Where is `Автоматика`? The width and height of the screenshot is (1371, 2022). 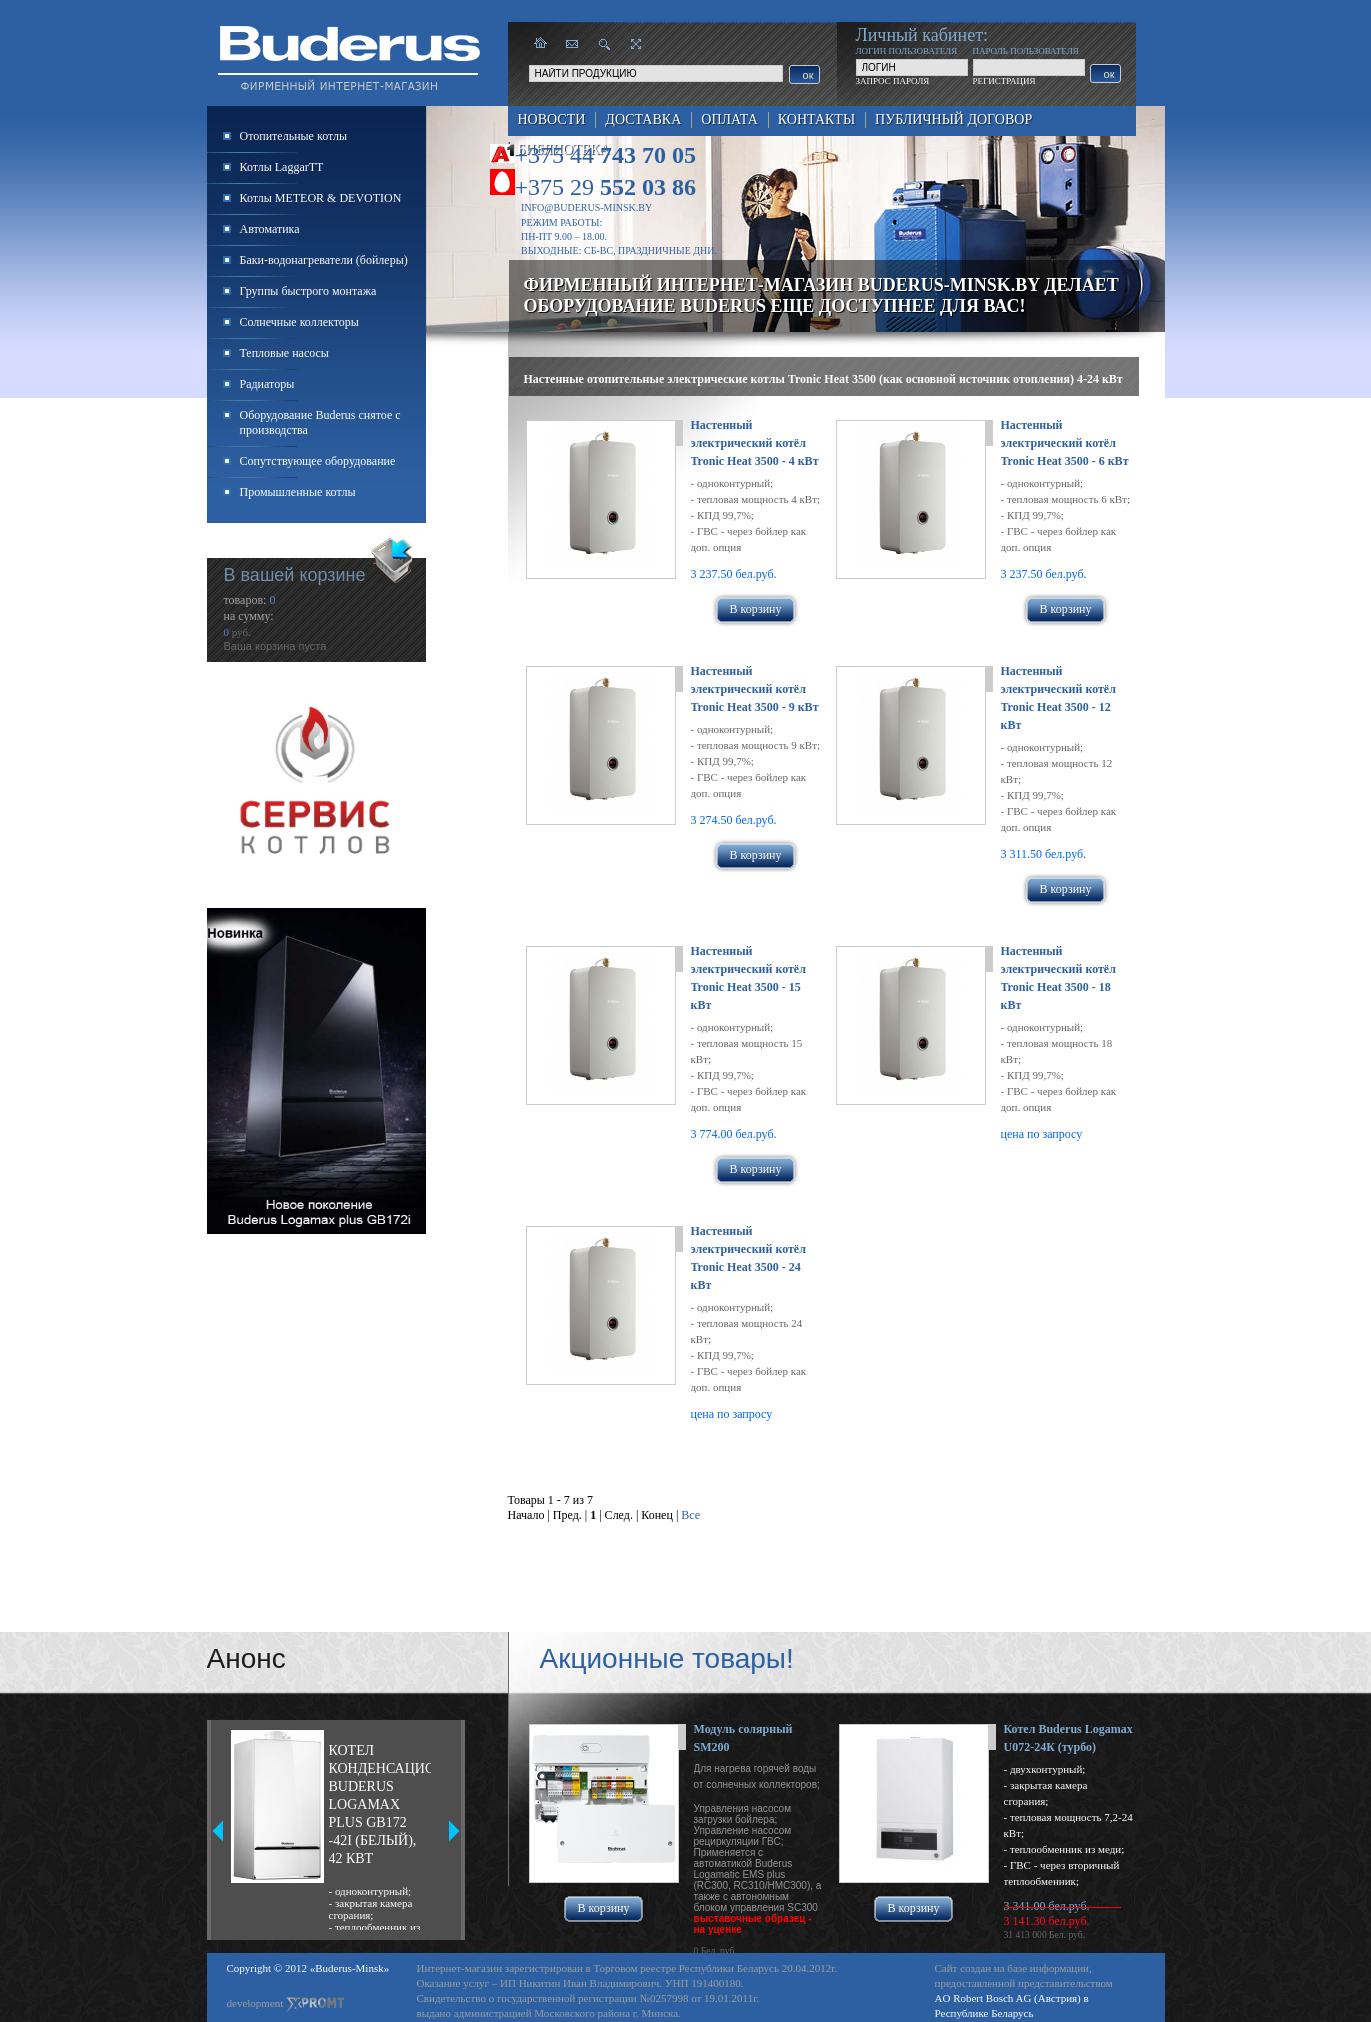 Автоматика is located at coordinates (270, 229).